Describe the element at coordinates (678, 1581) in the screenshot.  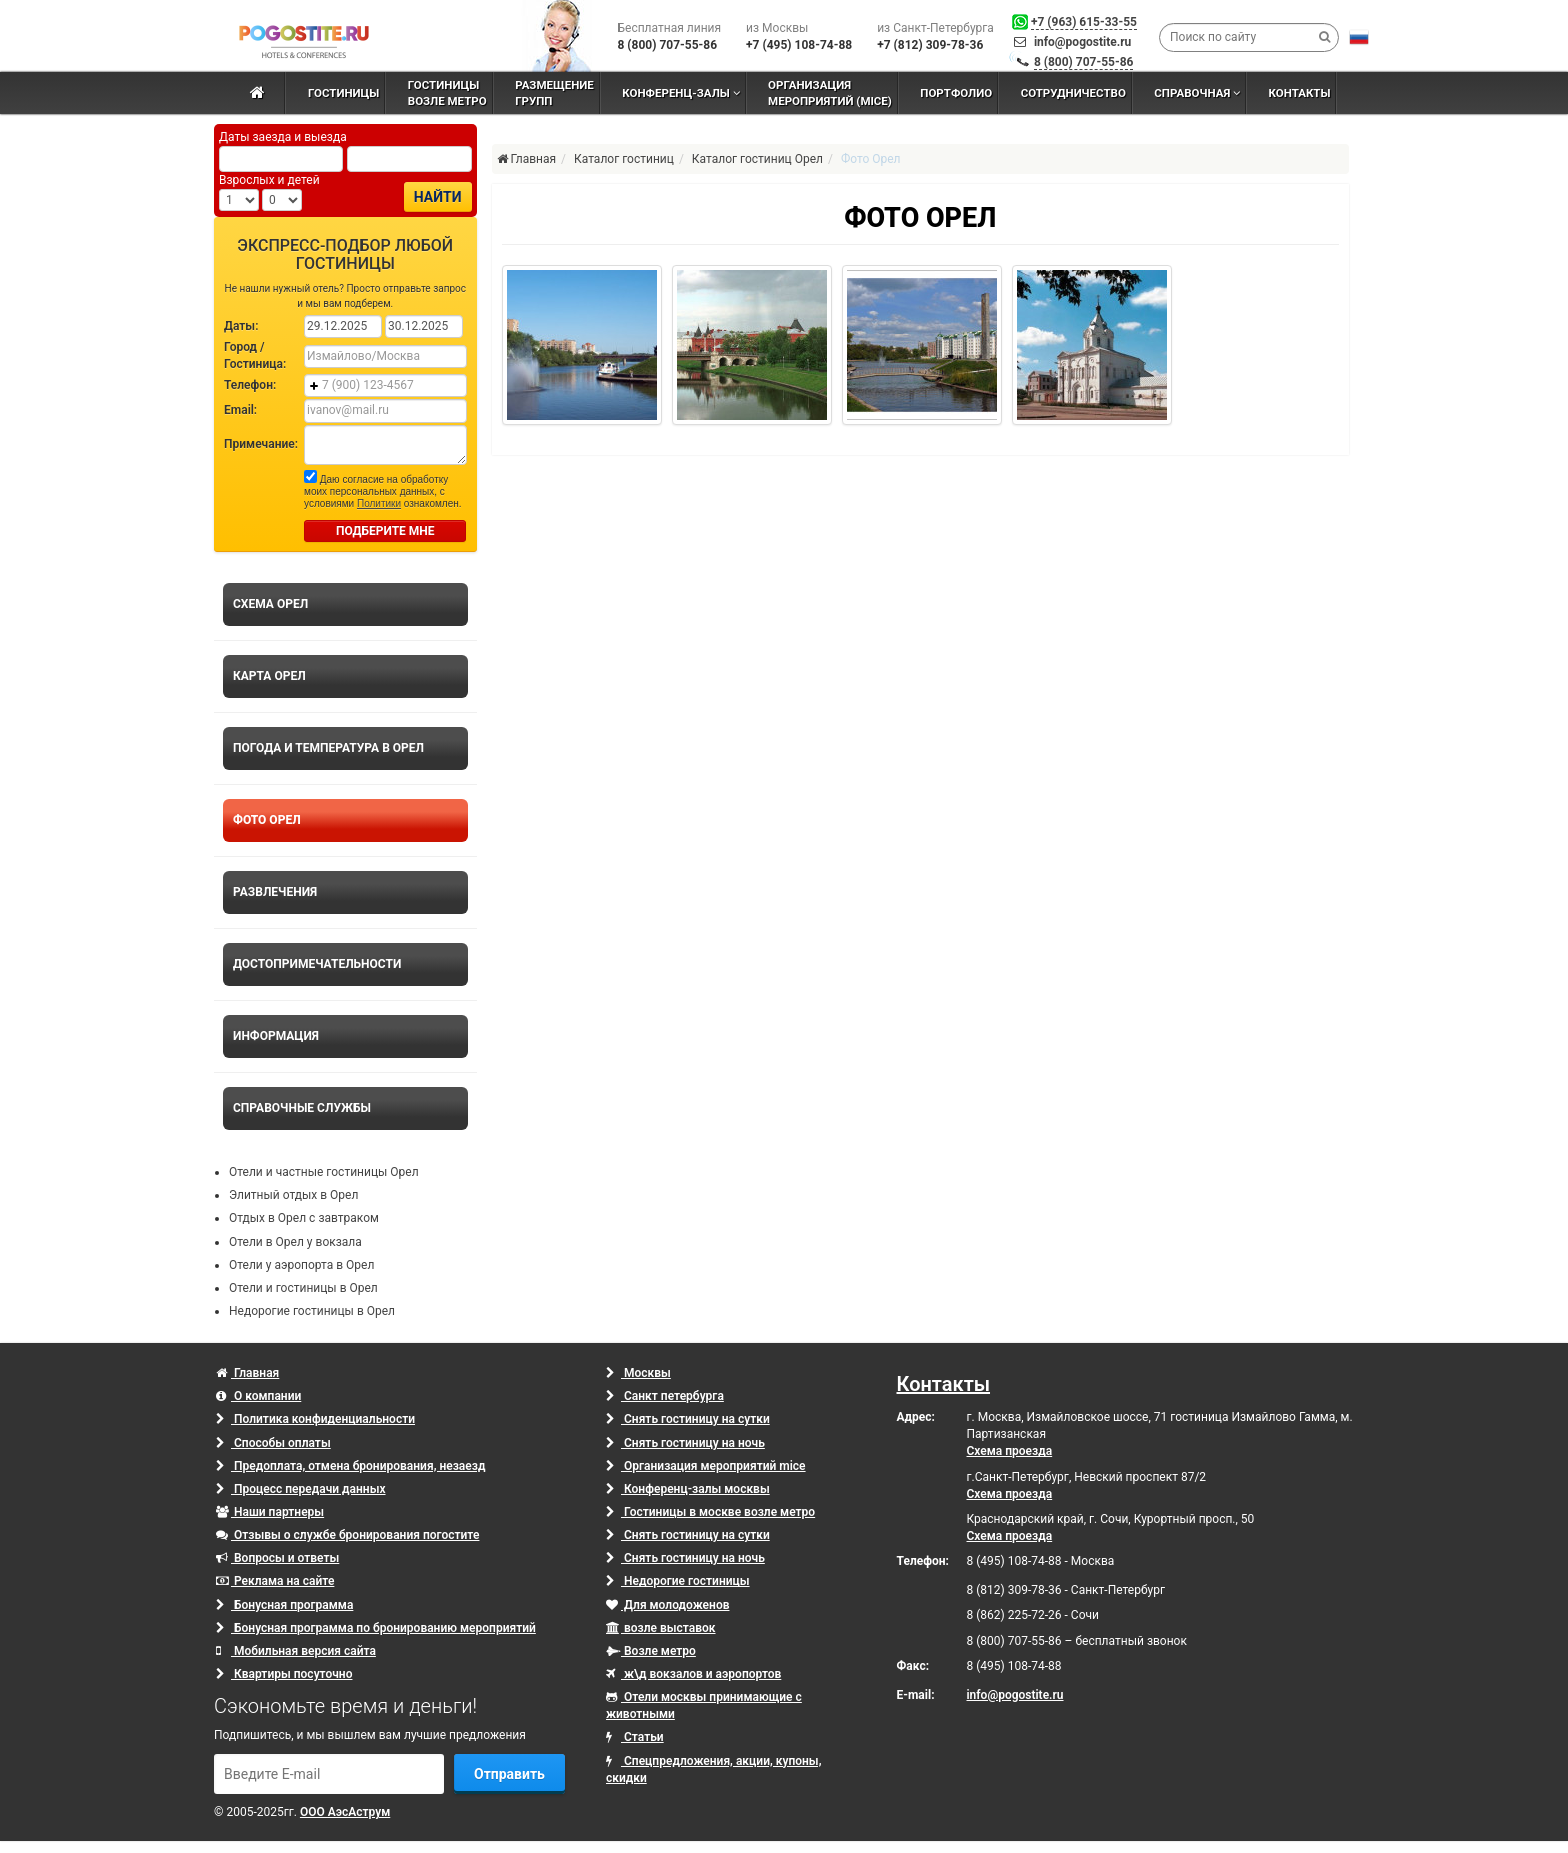
I see `Недорогие гостиницы` at that location.